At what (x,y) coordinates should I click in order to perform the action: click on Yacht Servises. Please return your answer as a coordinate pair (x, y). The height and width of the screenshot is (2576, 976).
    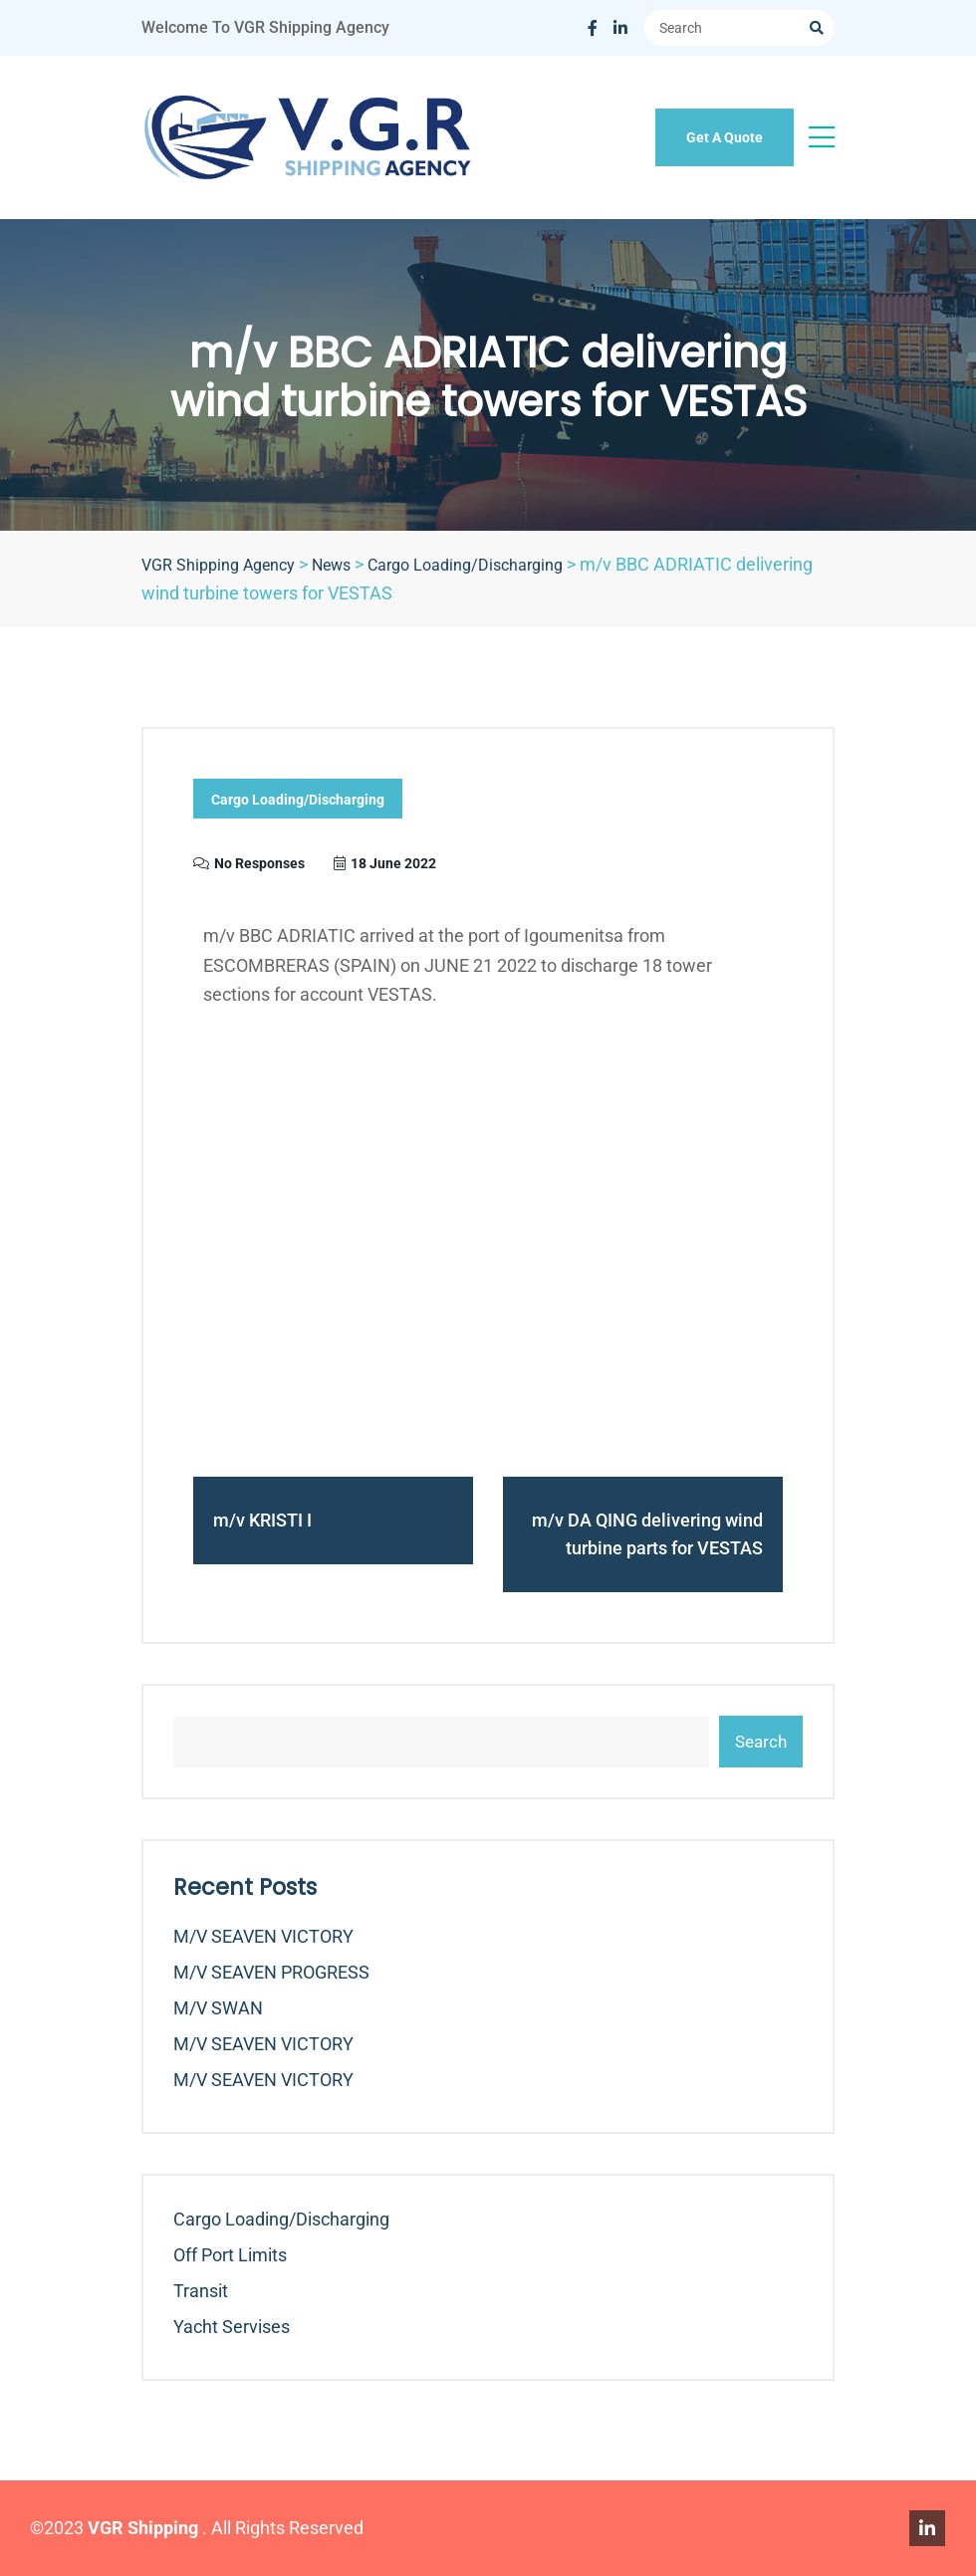
    Looking at the image, I should click on (231, 2326).